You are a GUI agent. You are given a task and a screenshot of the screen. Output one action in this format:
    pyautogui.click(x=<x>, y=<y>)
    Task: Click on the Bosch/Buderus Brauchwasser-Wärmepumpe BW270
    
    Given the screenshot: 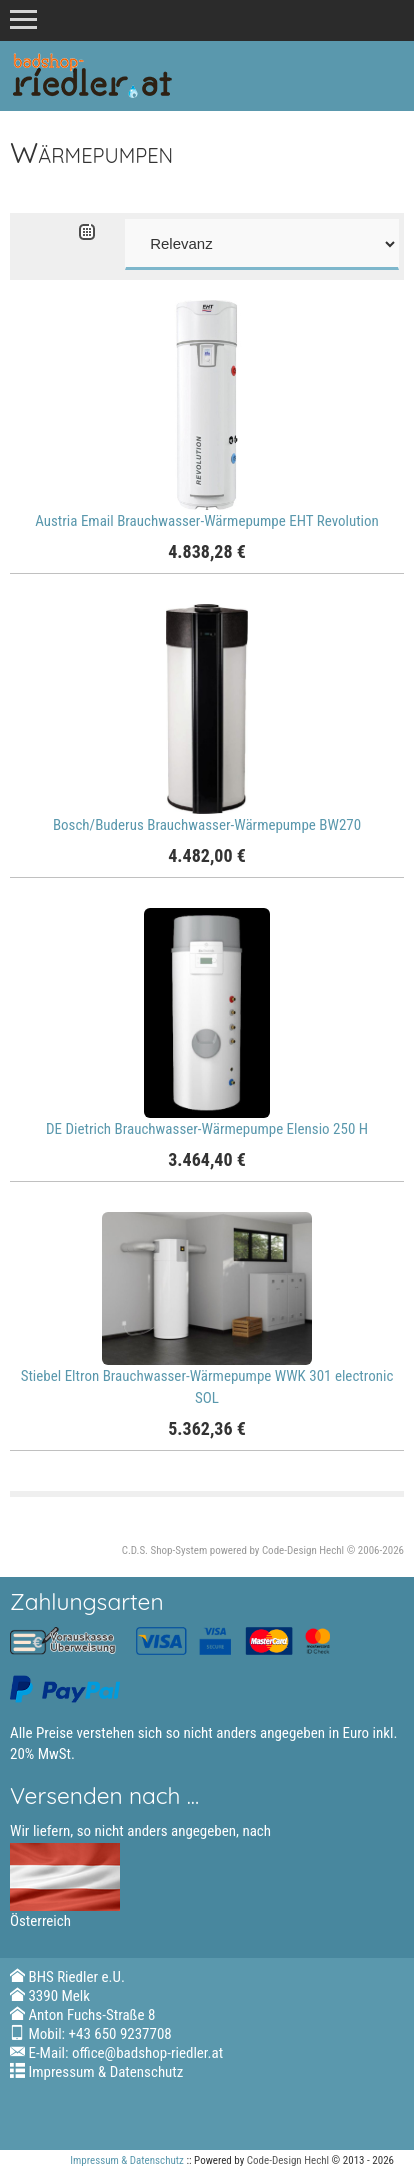 What is the action you would take?
    pyautogui.click(x=207, y=825)
    